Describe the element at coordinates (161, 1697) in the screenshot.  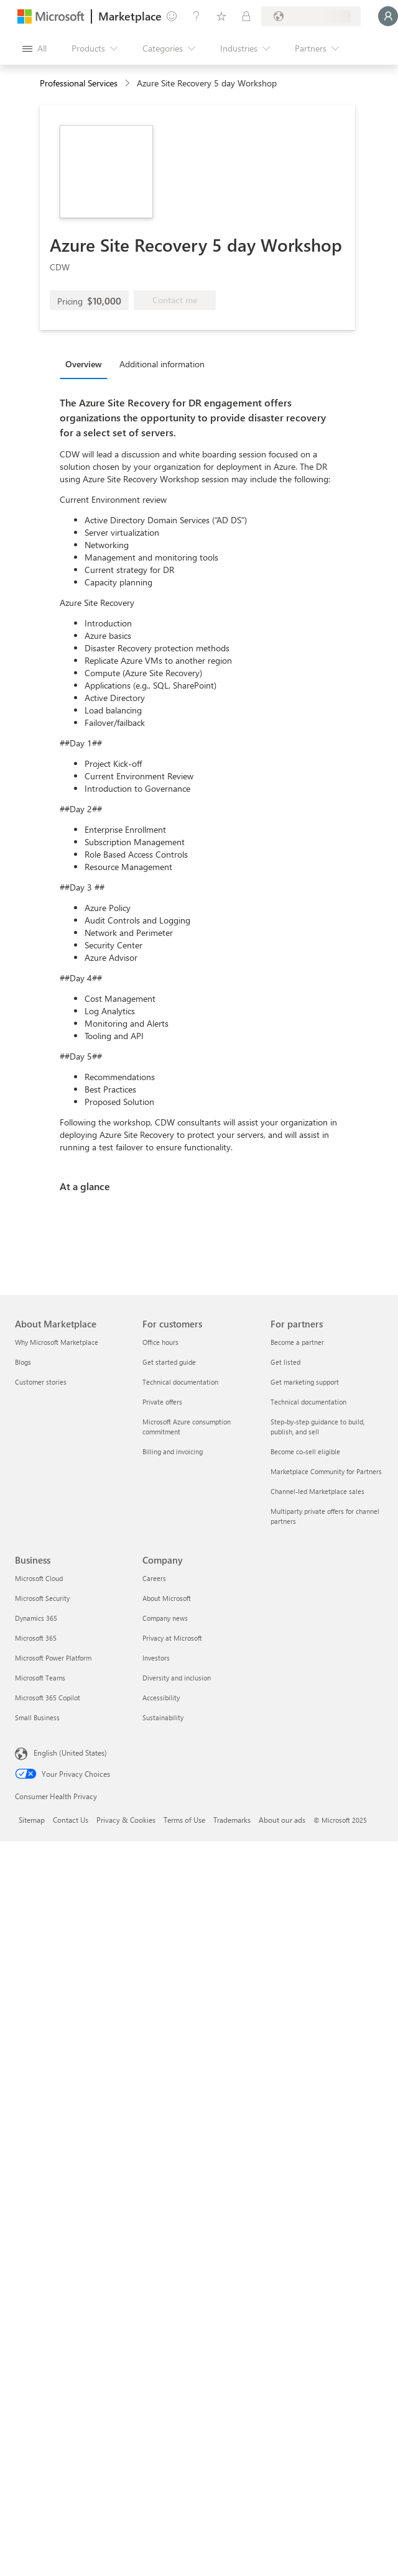
I see `Accessibility [Accessibility Company]` at that location.